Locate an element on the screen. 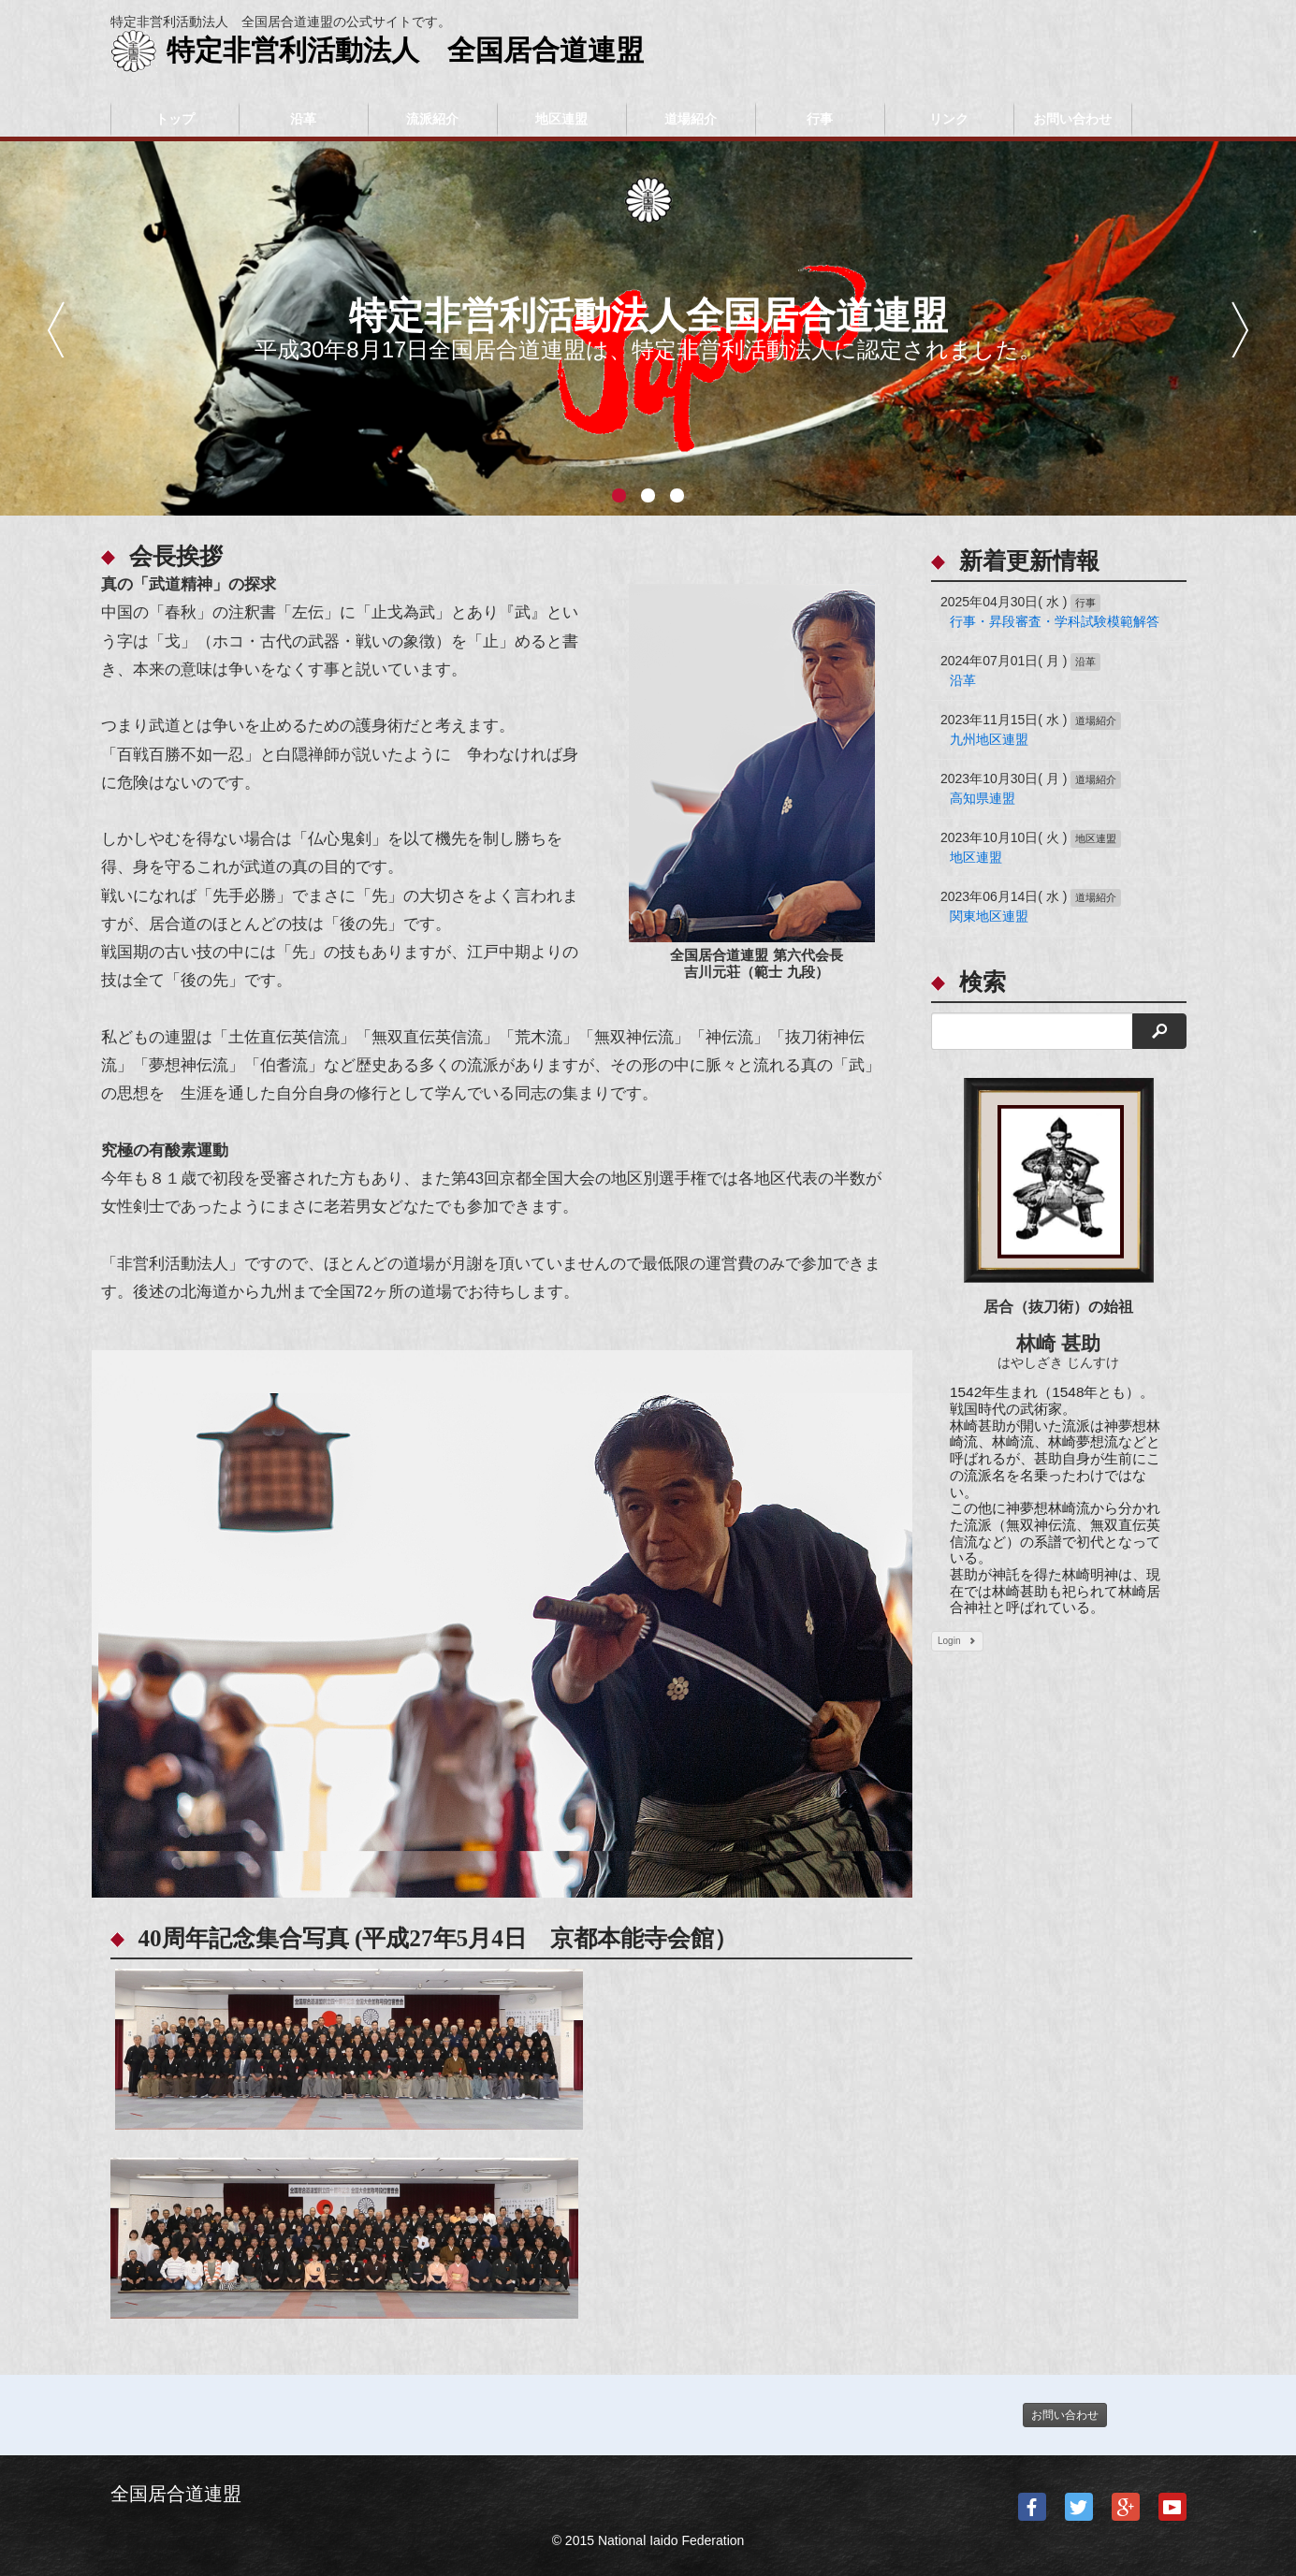 This screenshot has width=1296, height=2576. 次へ is located at coordinates (1240, 329).